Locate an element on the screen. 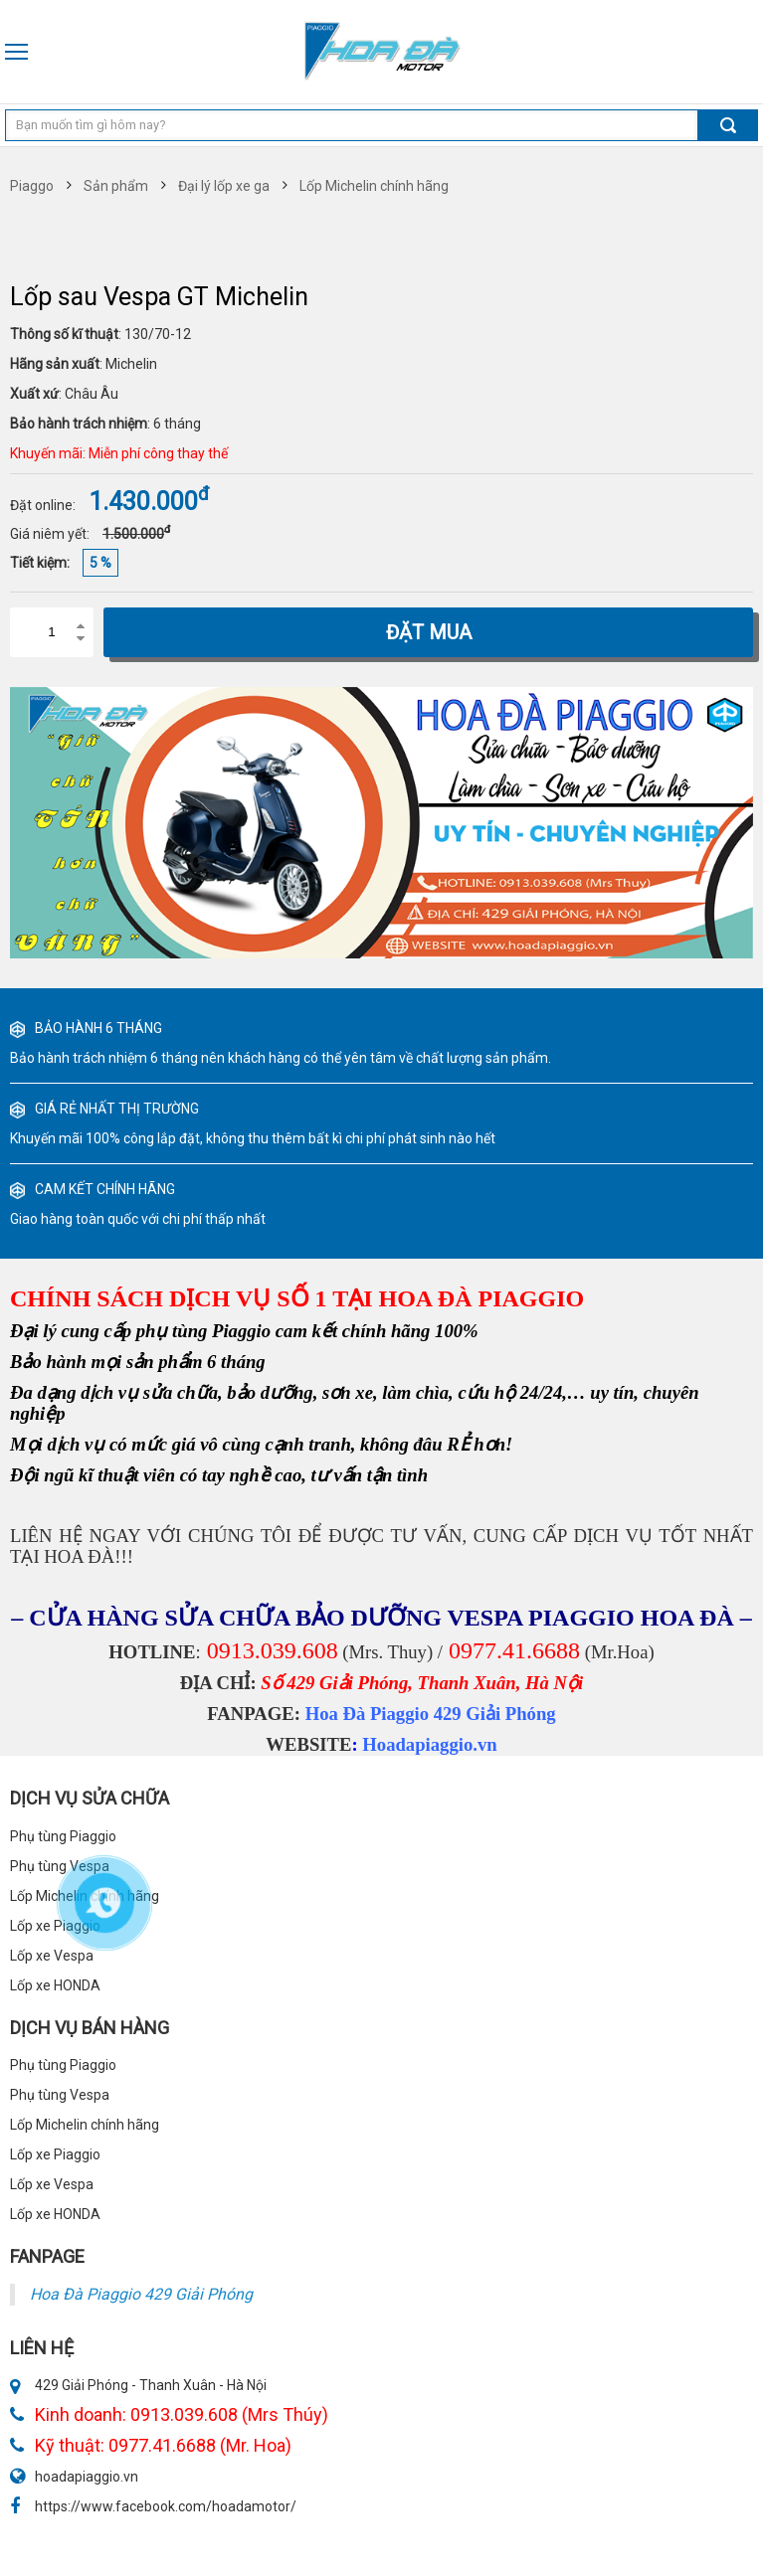 Image resolution: width=763 pixels, height=2576 pixels. https://www.facebook.com/hoadamotor/ is located at coordinates (165, 2506).